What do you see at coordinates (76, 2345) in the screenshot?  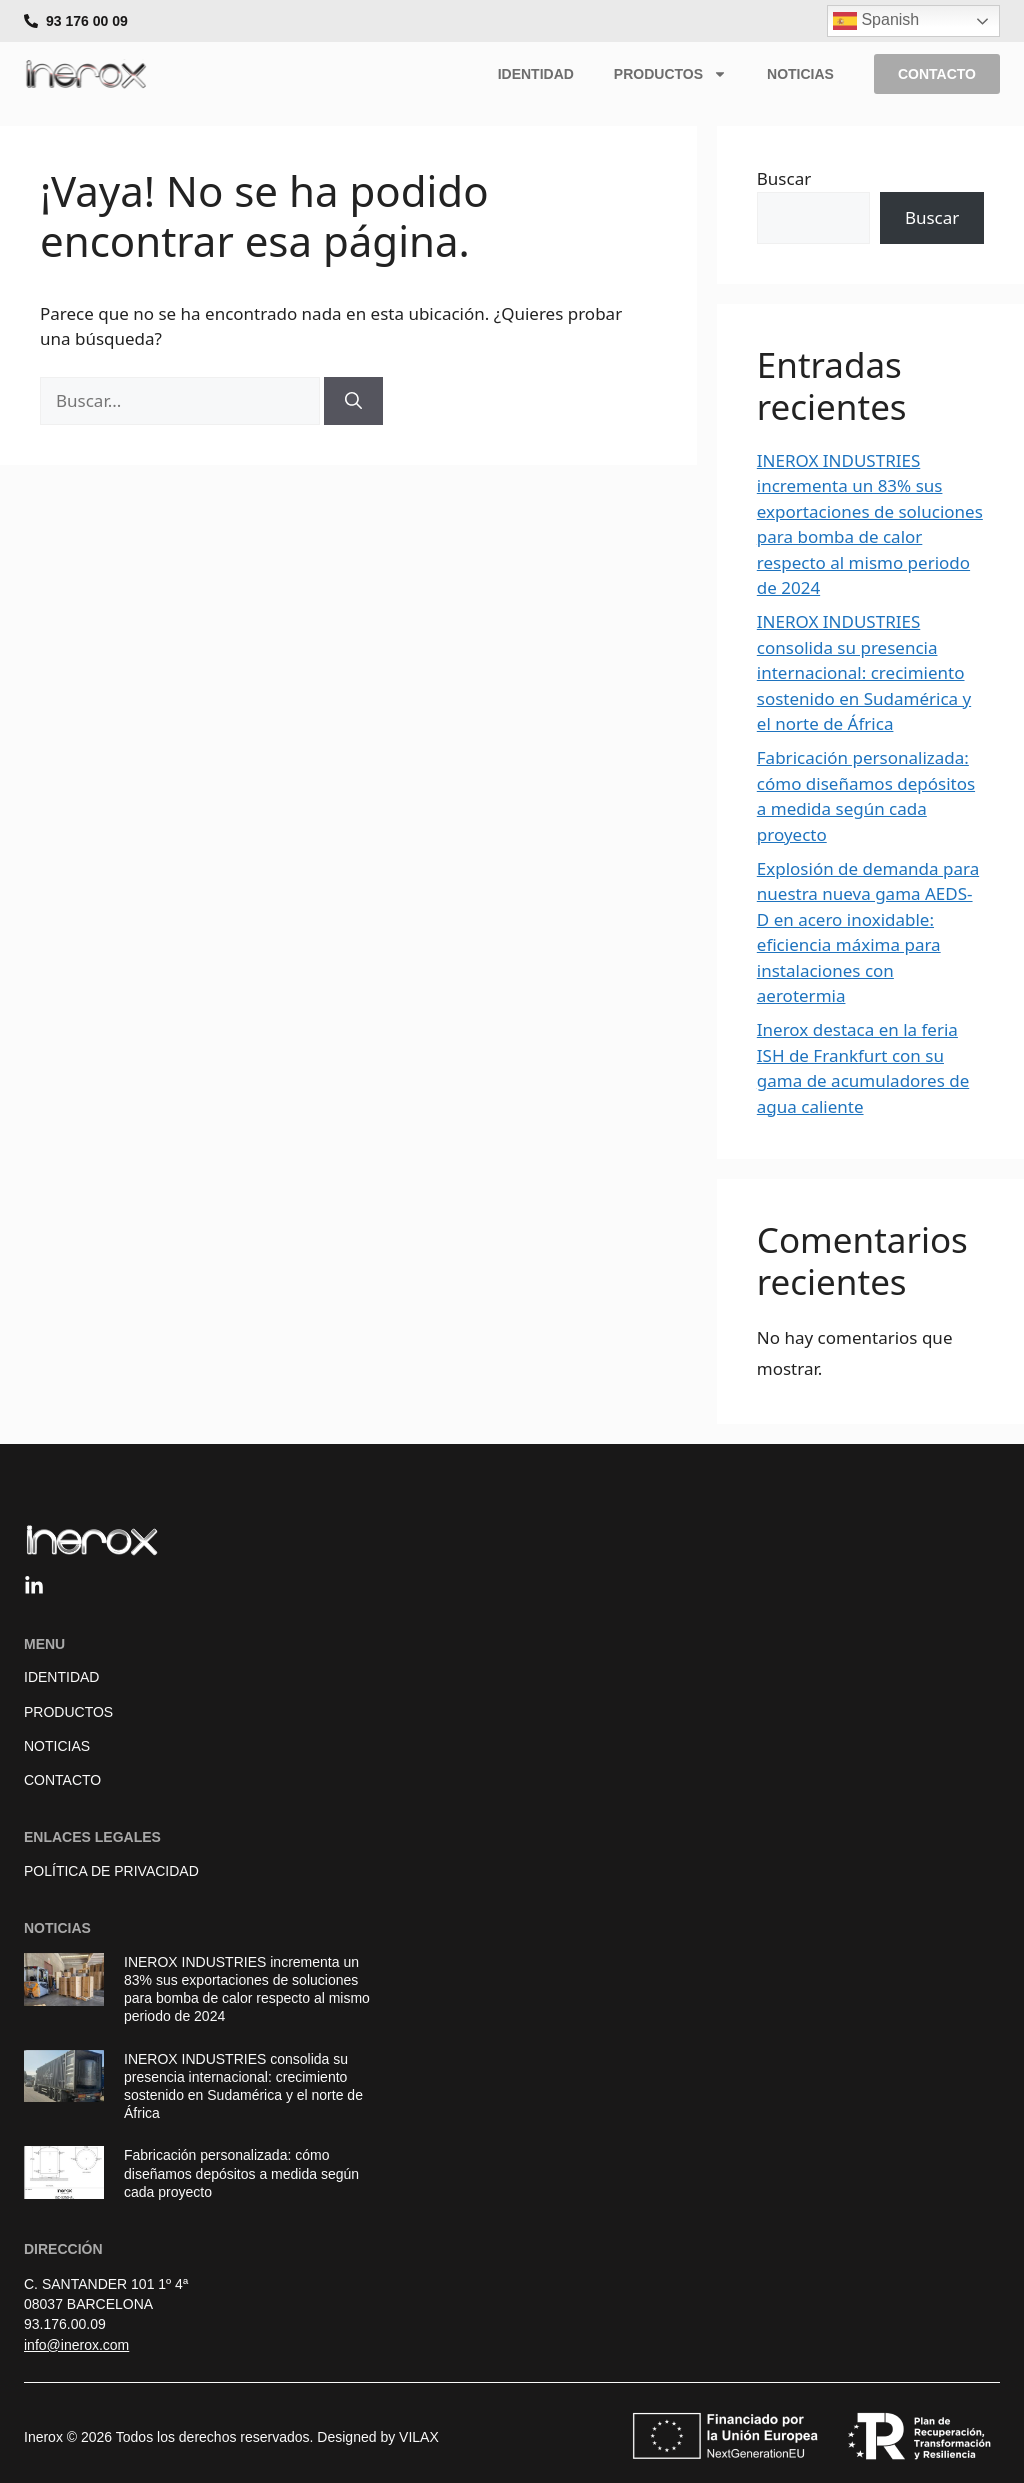 I see `info@inerox.com` at bounding box center [76, 2345].